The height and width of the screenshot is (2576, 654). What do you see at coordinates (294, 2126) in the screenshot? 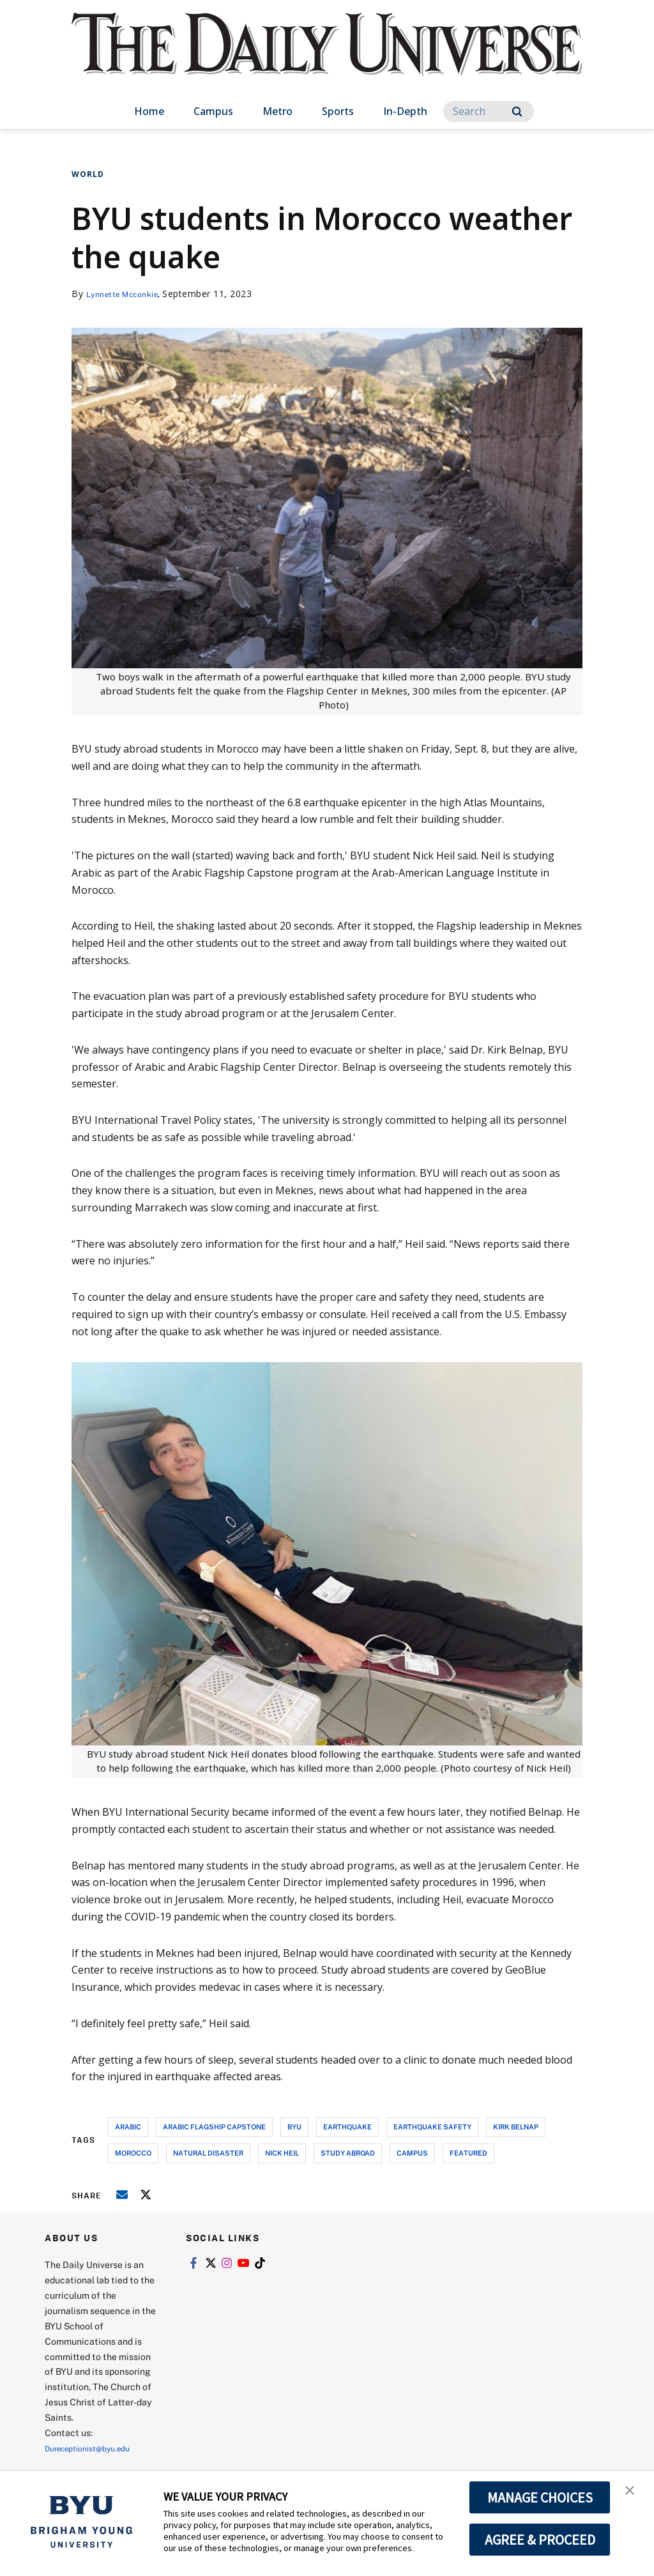
I see `byu` at bounding box center [294, 2126].